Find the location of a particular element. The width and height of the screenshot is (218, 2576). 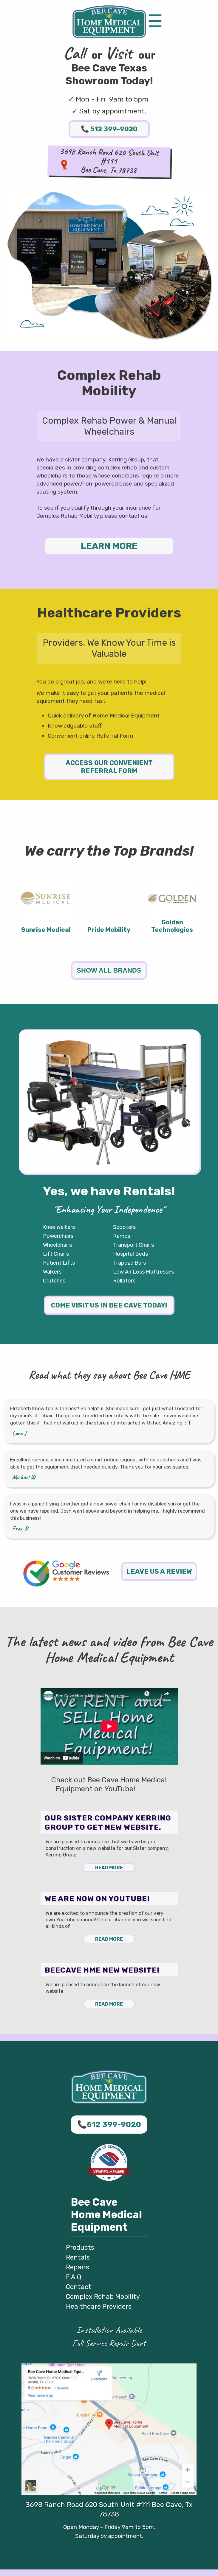

Sunrise Medical is located at coordinates (46, 929).